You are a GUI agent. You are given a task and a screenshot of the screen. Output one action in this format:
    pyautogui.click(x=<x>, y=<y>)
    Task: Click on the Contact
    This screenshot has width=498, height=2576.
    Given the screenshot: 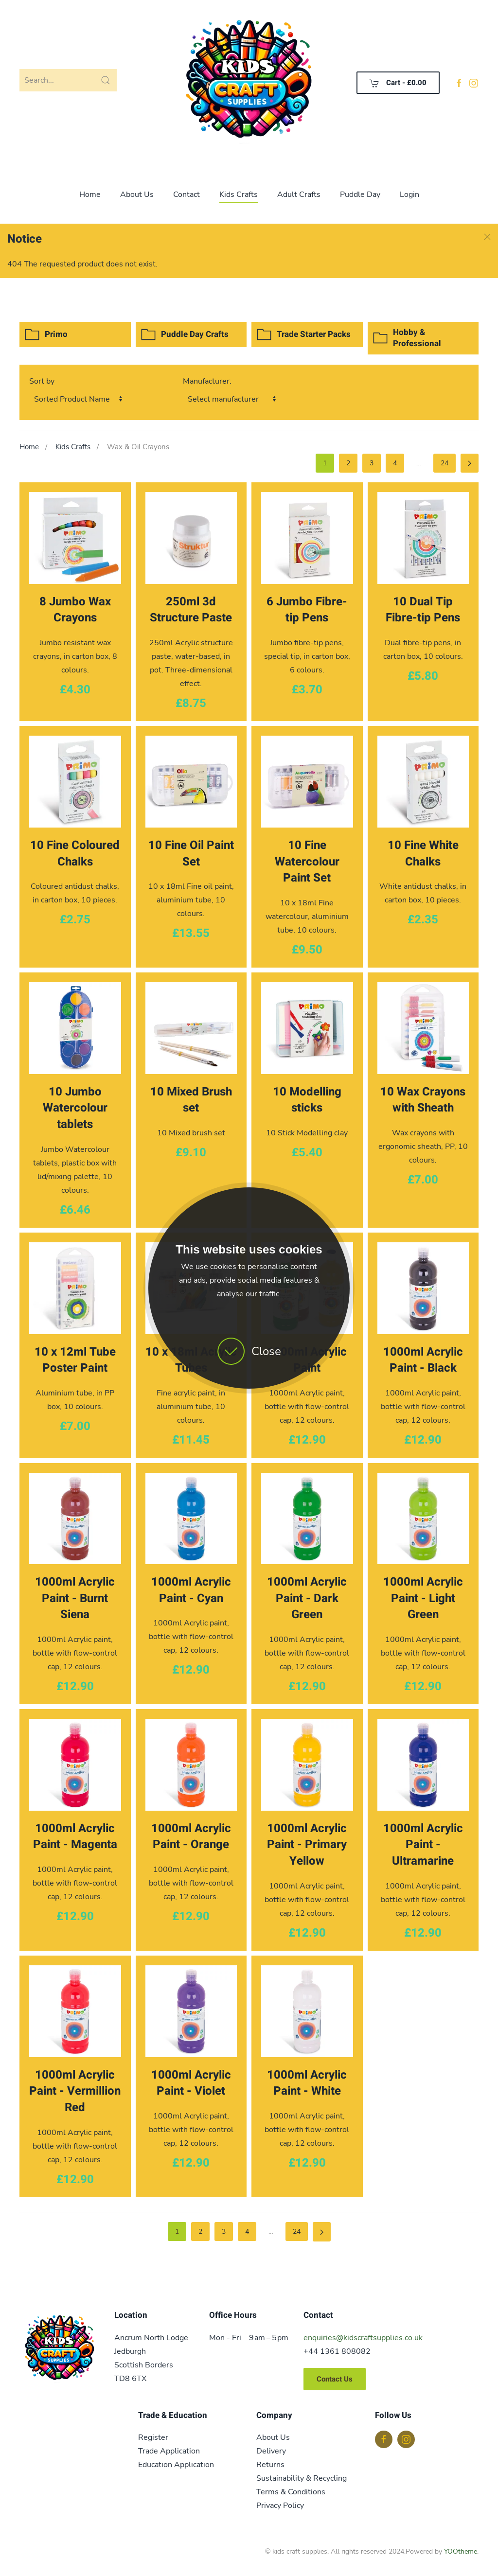 What is the action you would take?
    pyautogui.click(x=186, y=194)
    